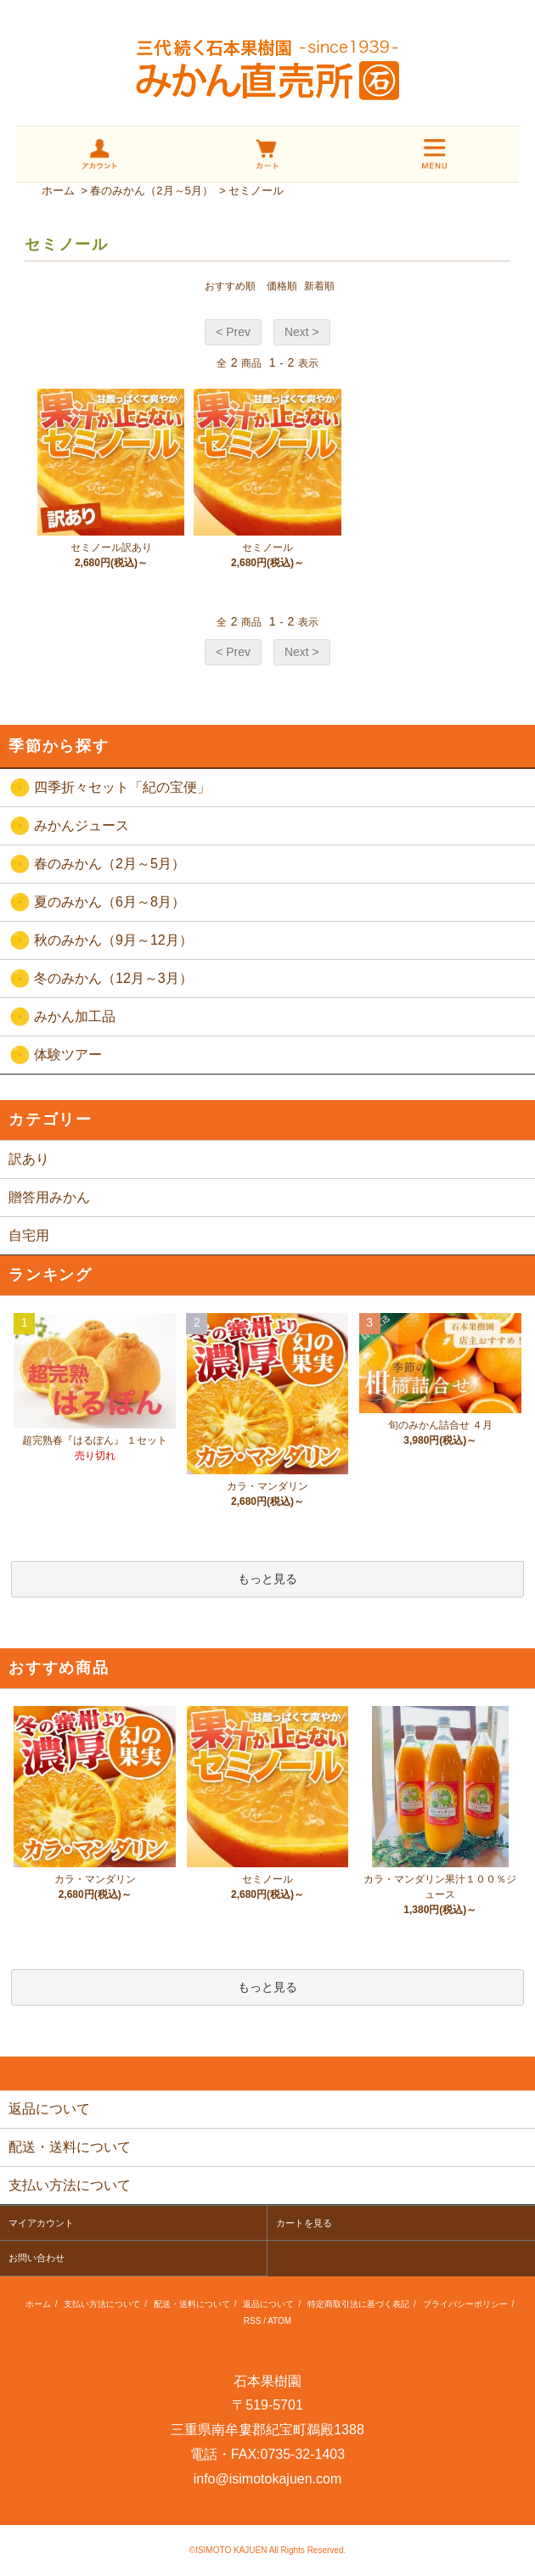 This screenshot has width=535, height=2576. What do you see at coordinates (358, 2304) in the screenshot?
I see `特定商取引法に基づく表記` at bounding box center [358, 2304].